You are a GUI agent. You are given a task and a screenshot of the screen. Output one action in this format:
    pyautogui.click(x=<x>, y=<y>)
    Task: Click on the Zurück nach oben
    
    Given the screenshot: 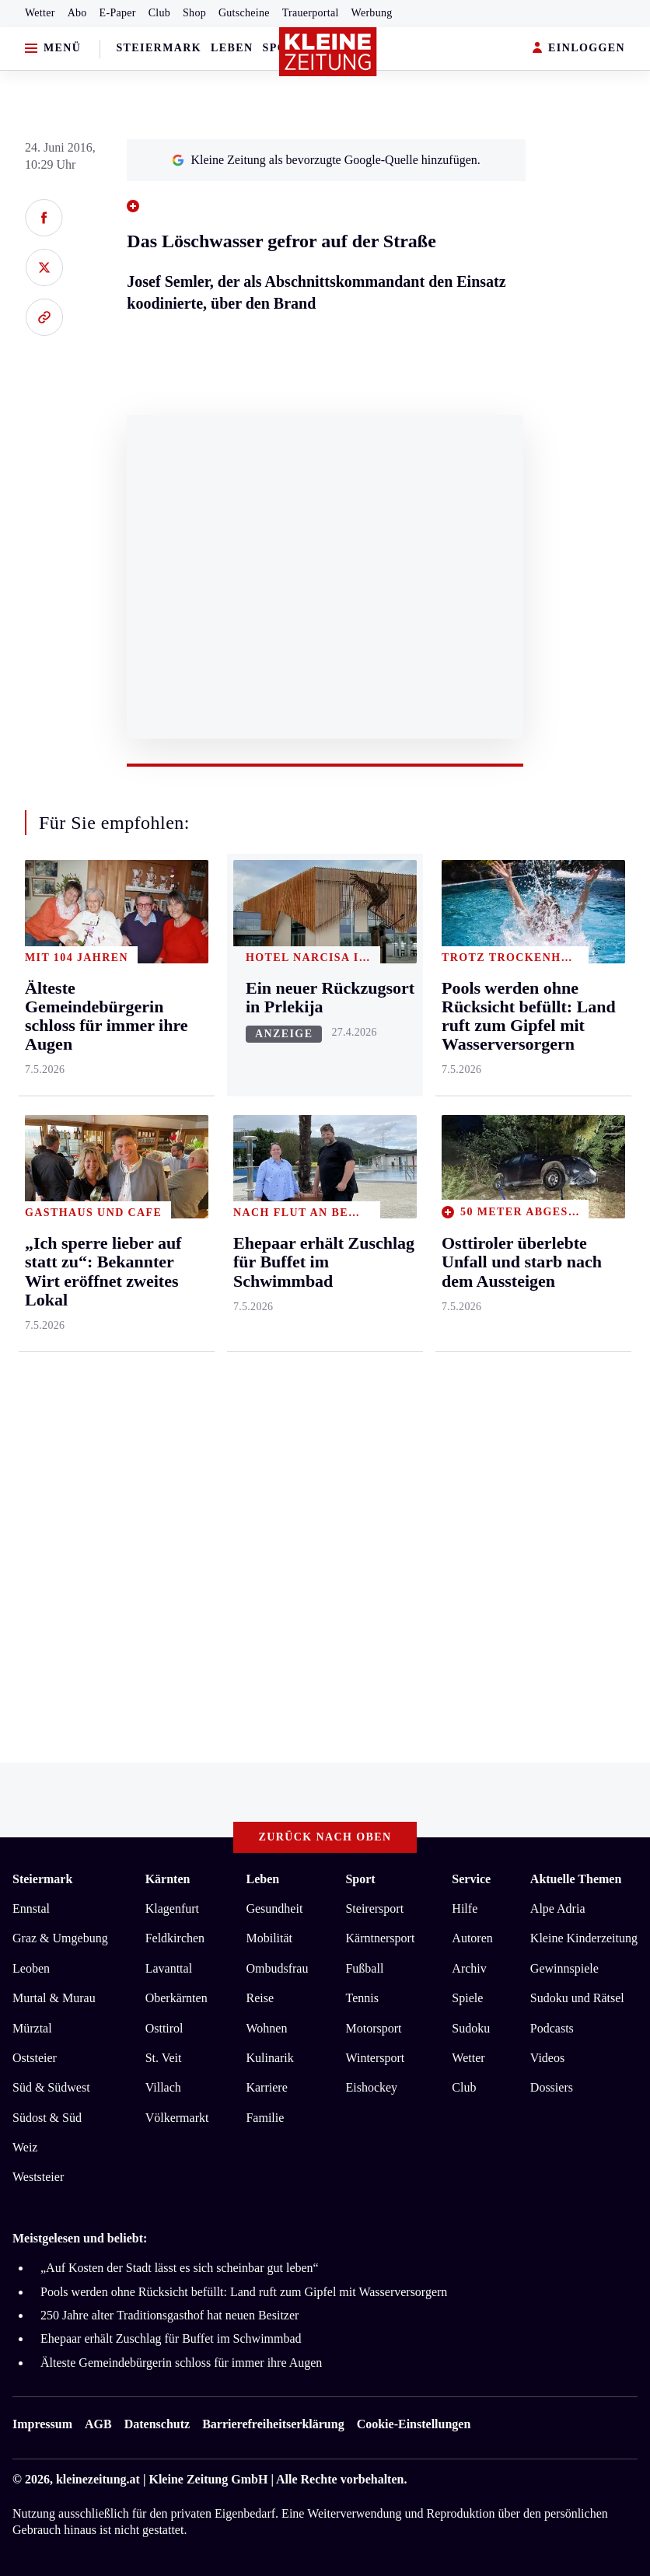 What is the action you would take?
    pyautogui.click(x=325, y=1837)
    